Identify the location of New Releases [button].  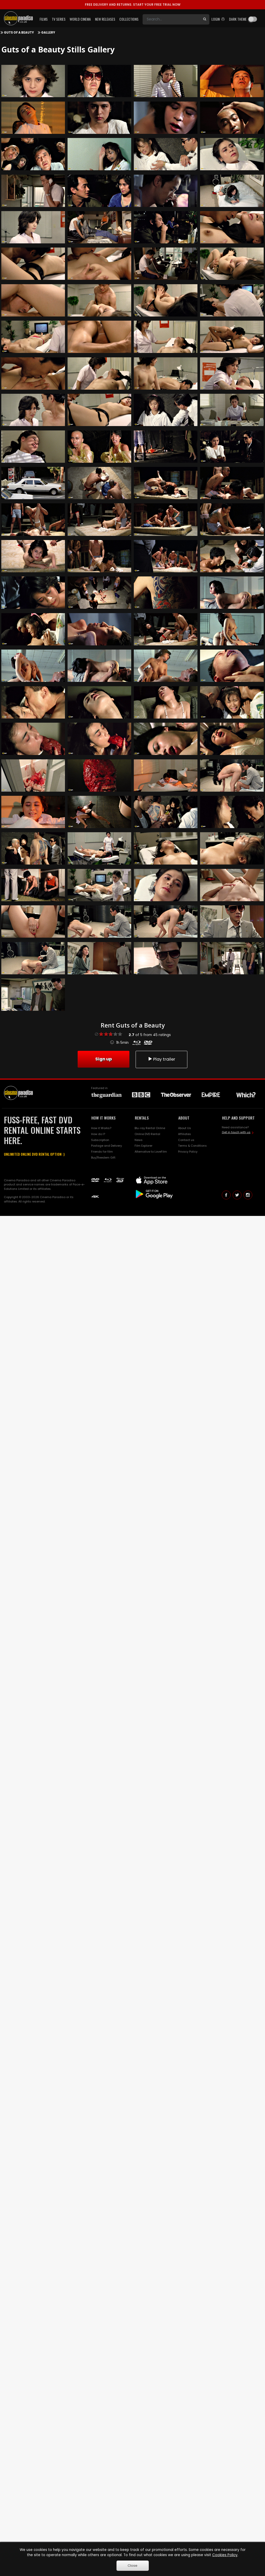
(105, 19).